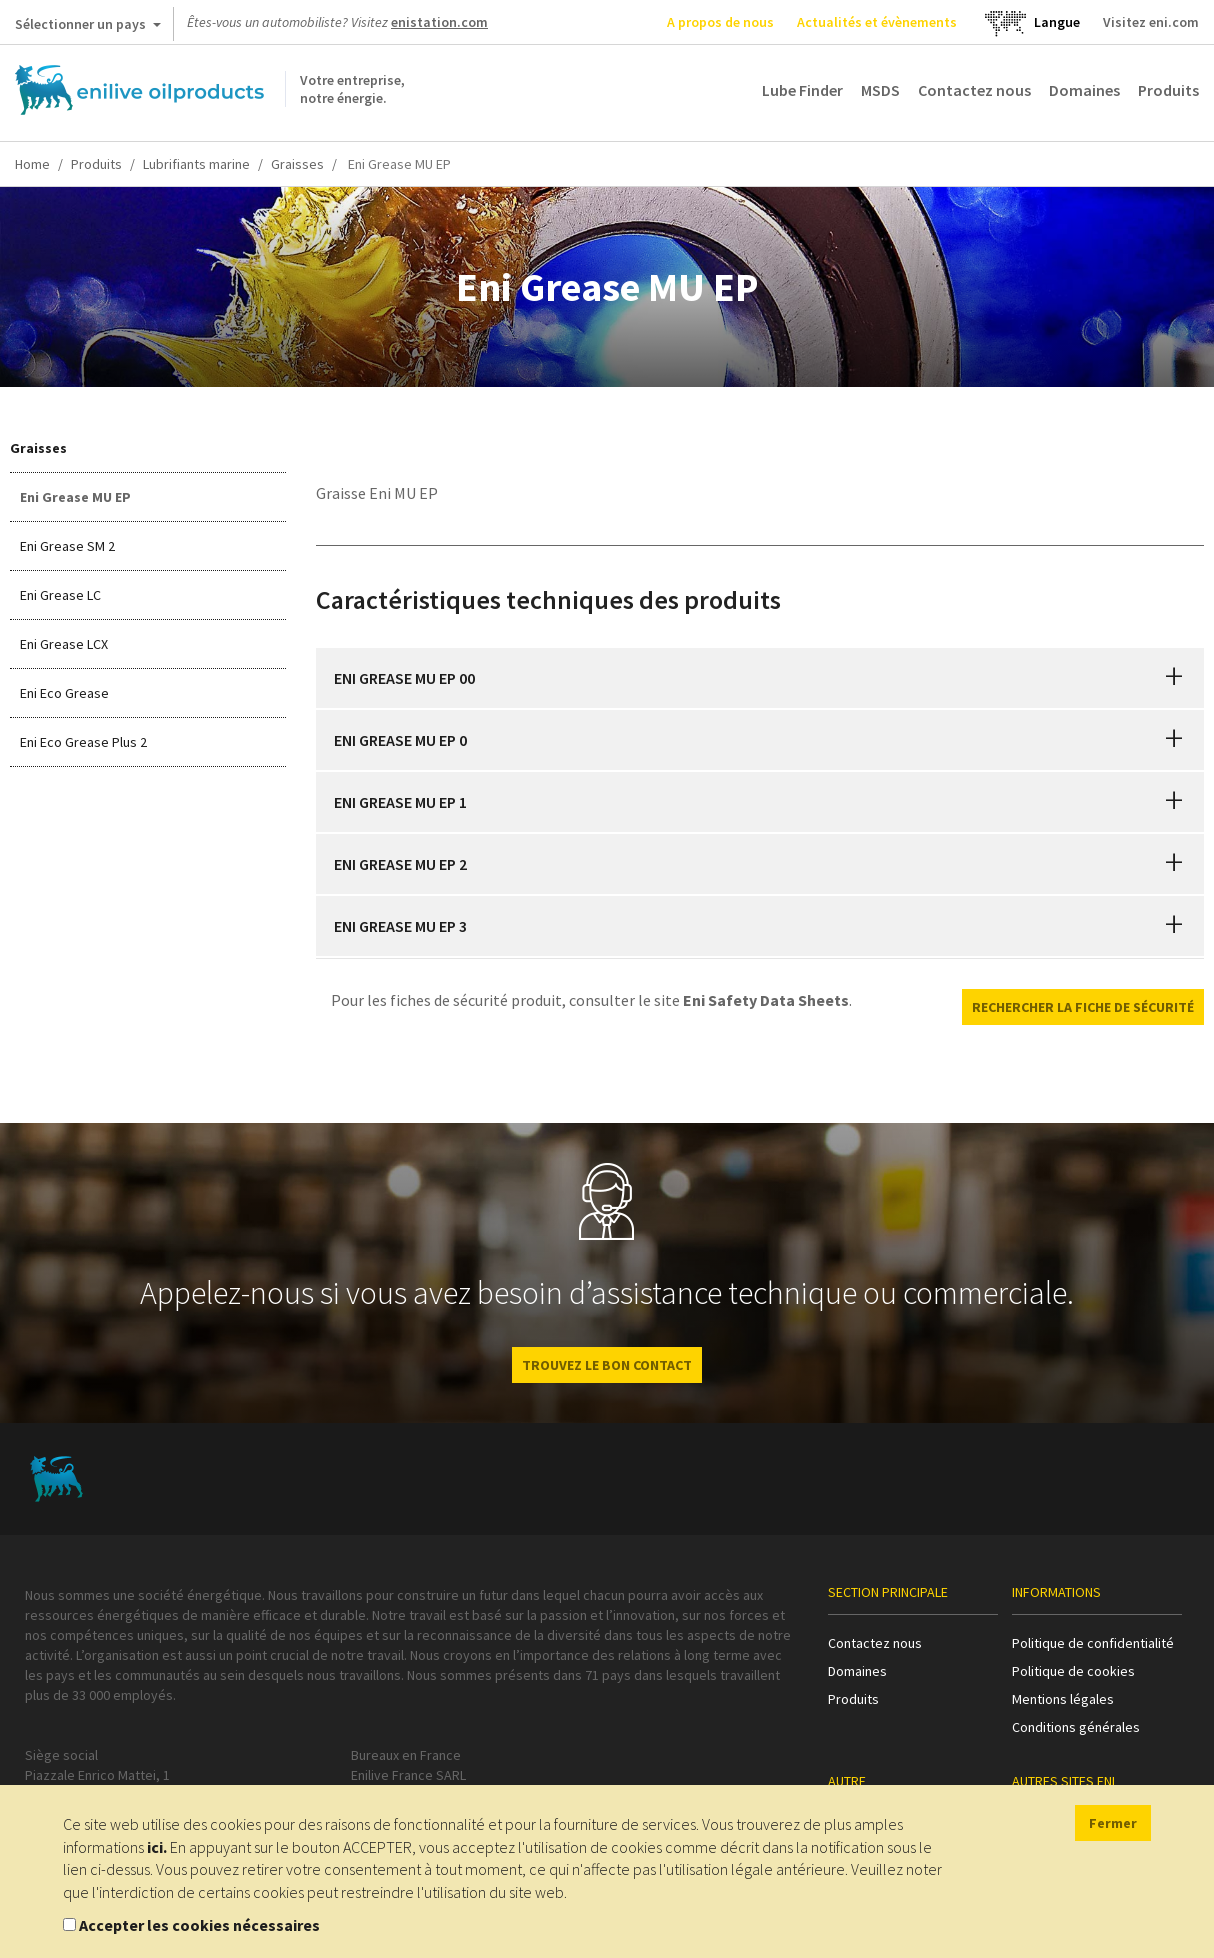 This screenshot has height=1958, width=1214. Describe the element at coordinates (439, 22) in the screenshot. I see `enistation.com` at that location.